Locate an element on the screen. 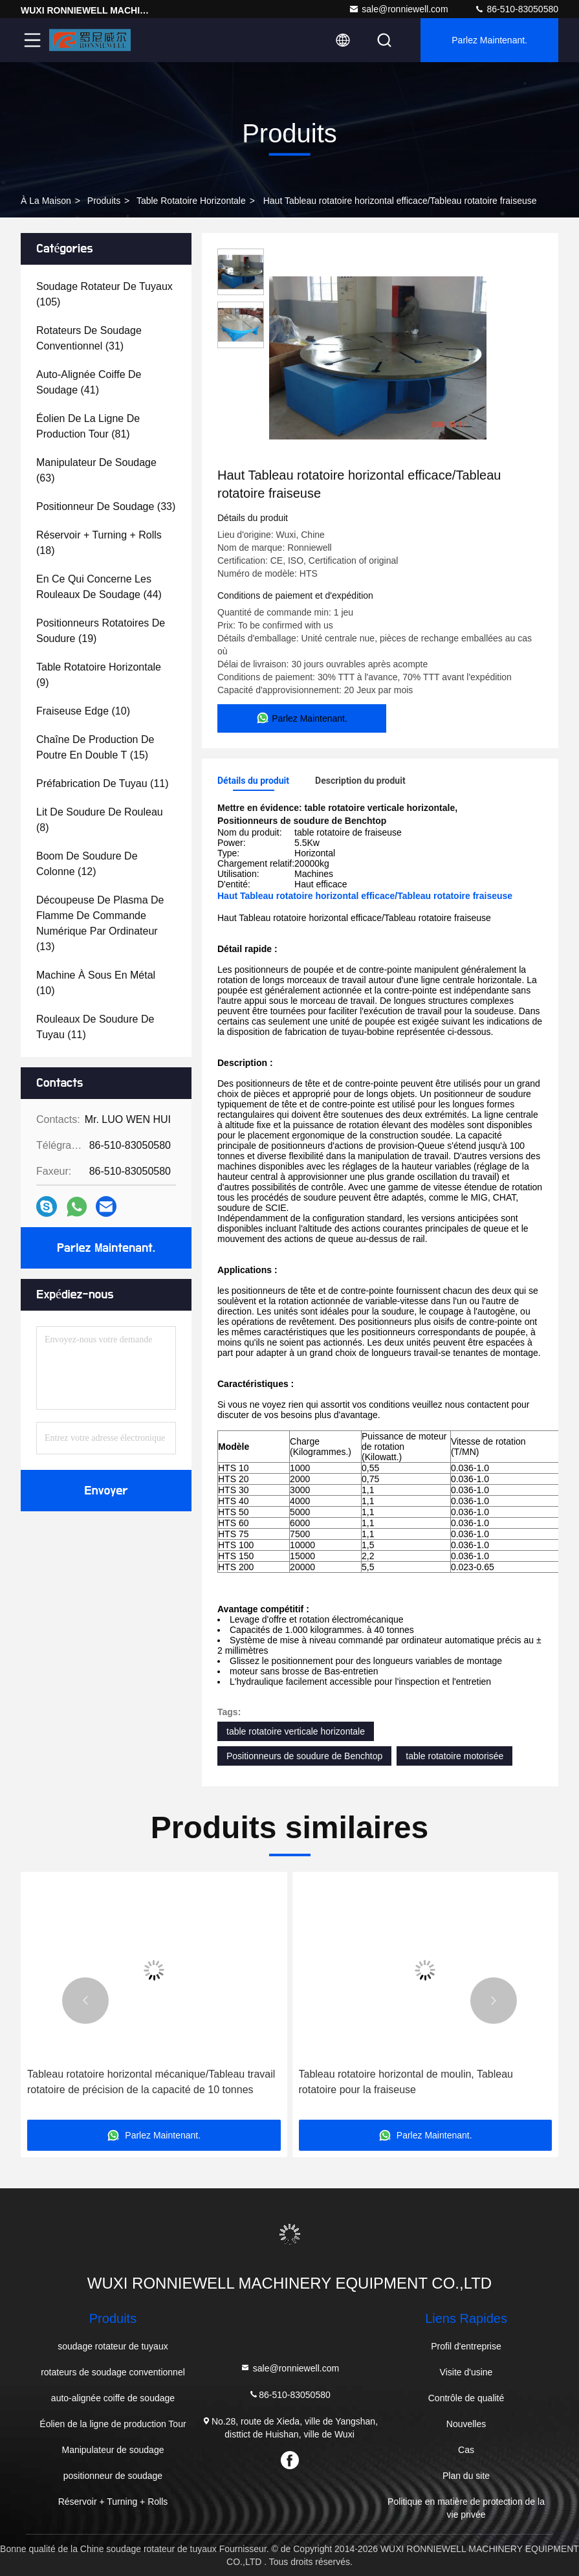  (19) is located at coordinates (100, 630).